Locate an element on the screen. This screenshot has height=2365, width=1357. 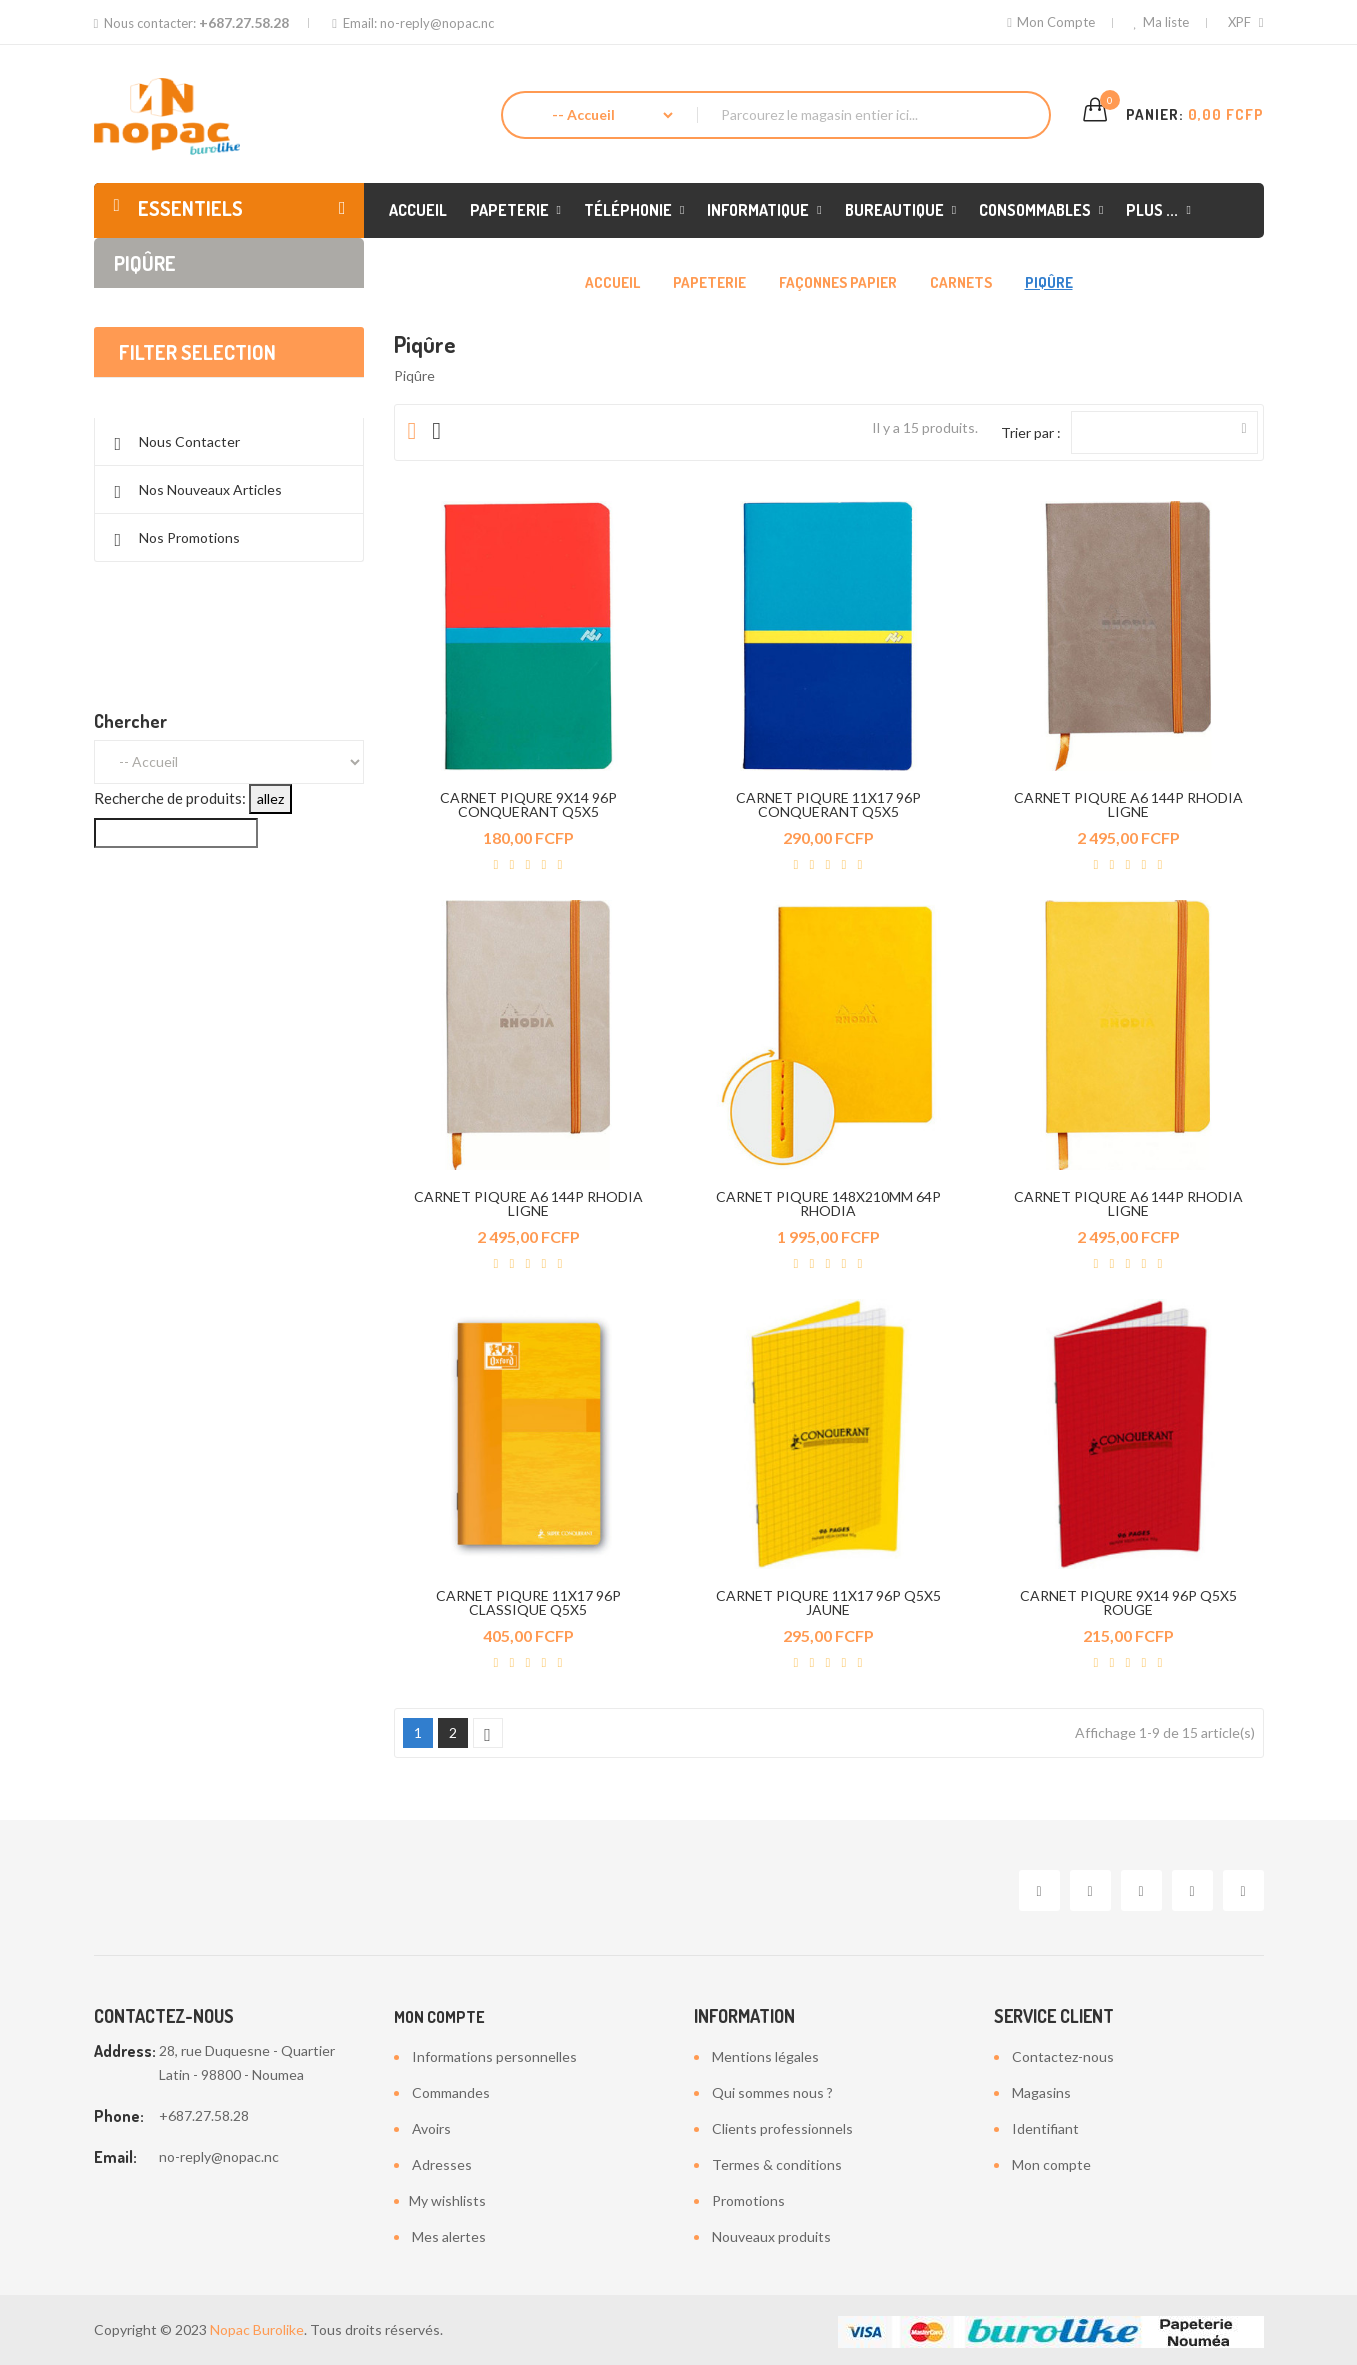
Avoirs is located at coordinates (431, 2128).